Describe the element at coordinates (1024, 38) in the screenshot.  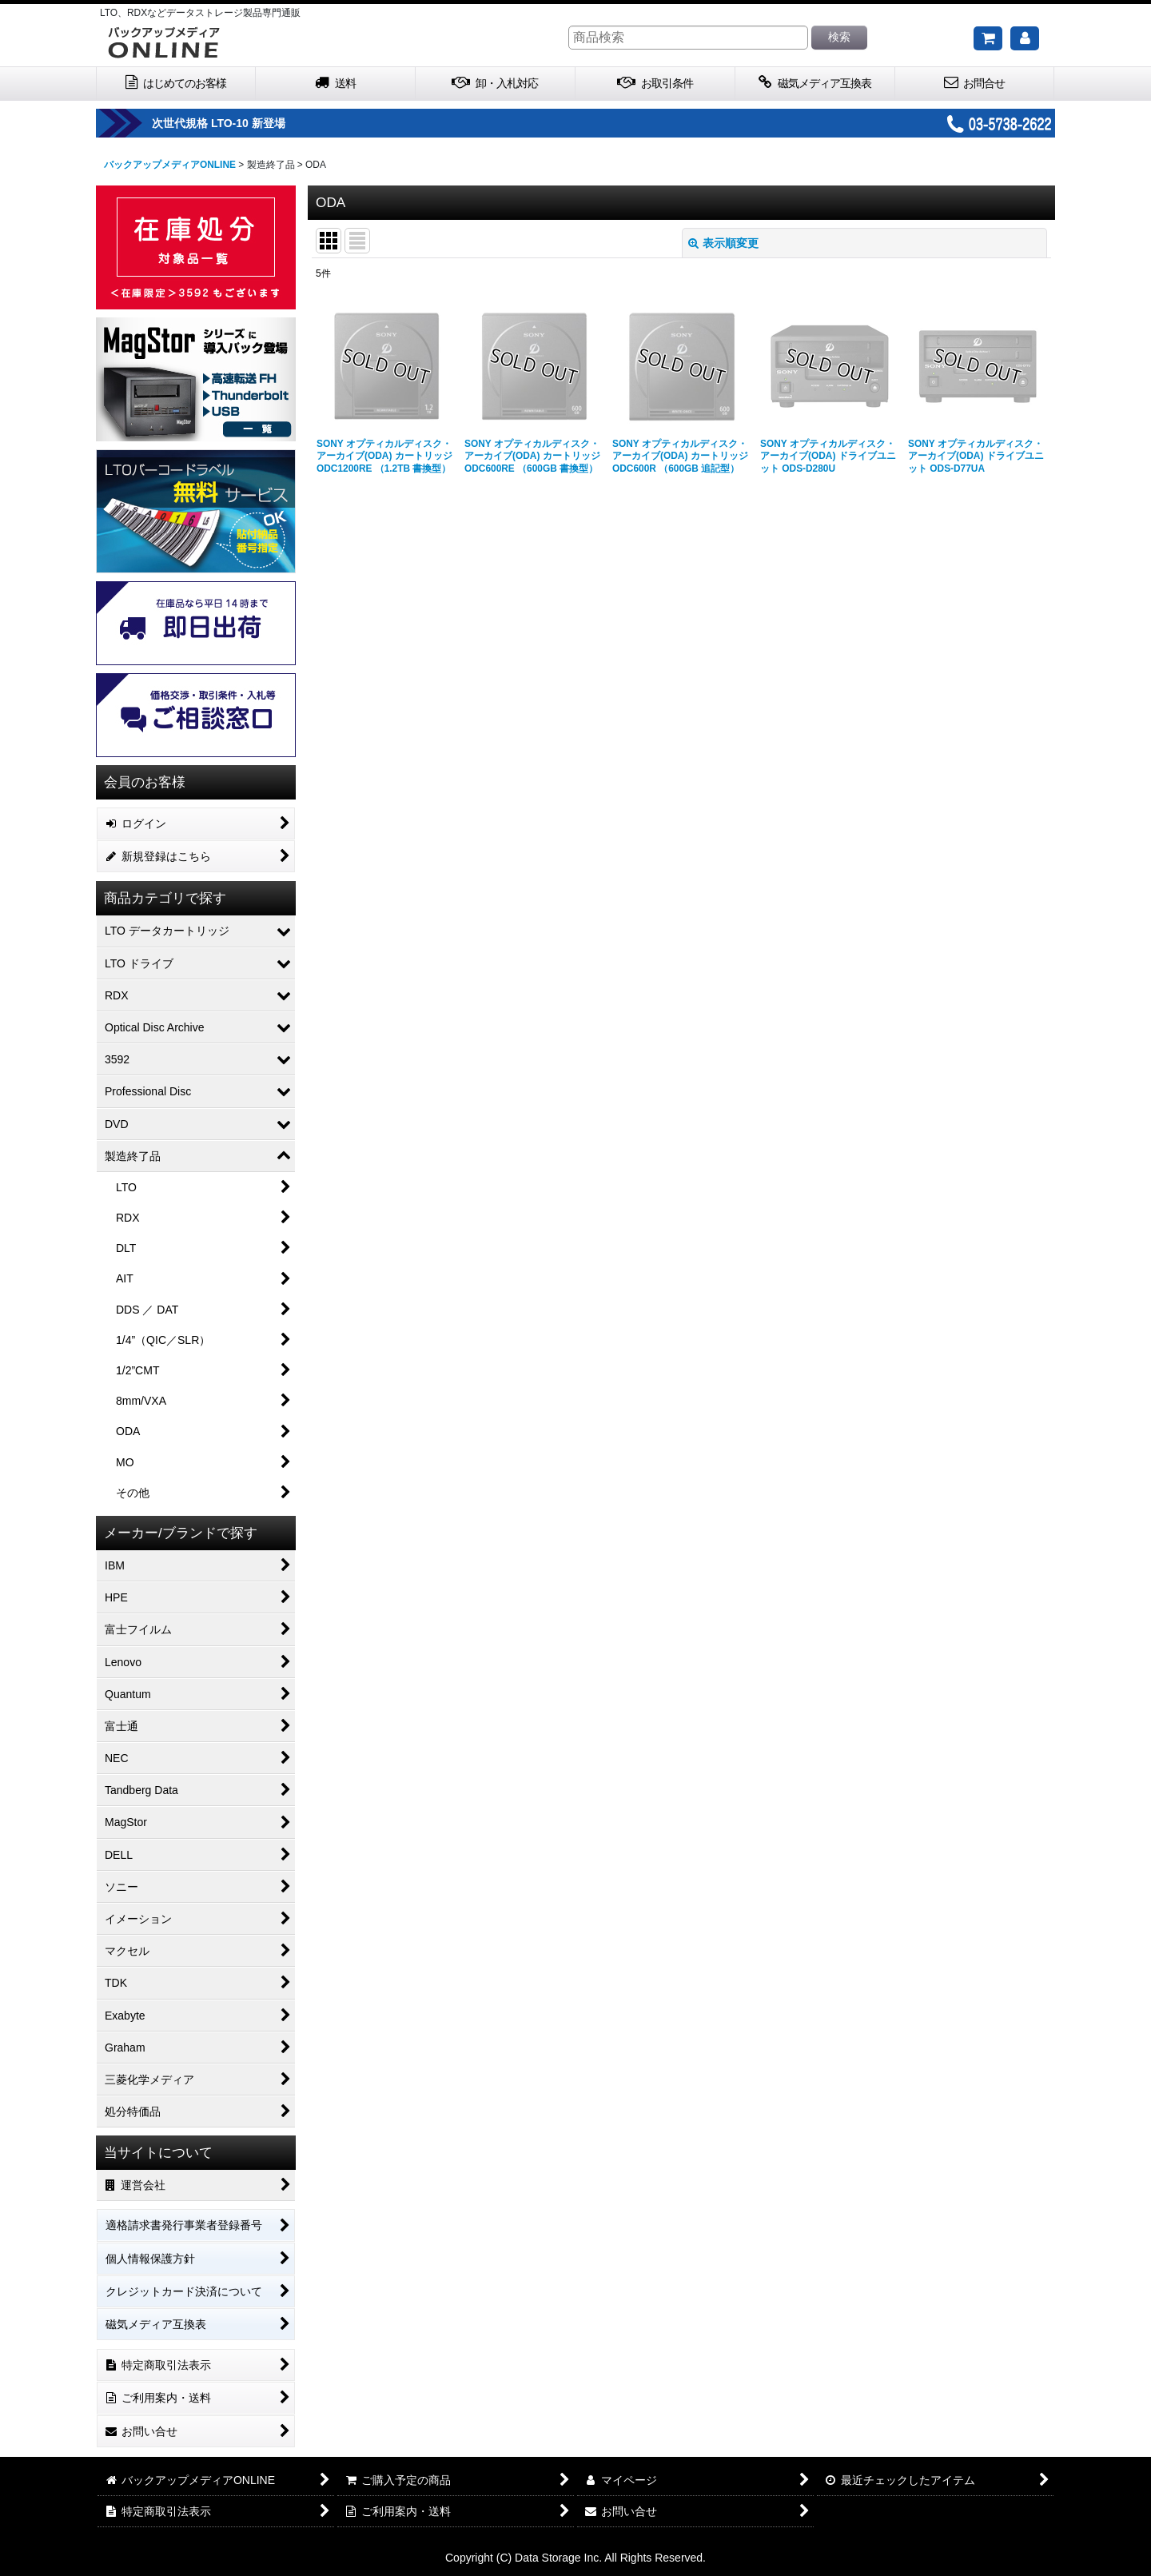
I see `[マイページ]` at that location.